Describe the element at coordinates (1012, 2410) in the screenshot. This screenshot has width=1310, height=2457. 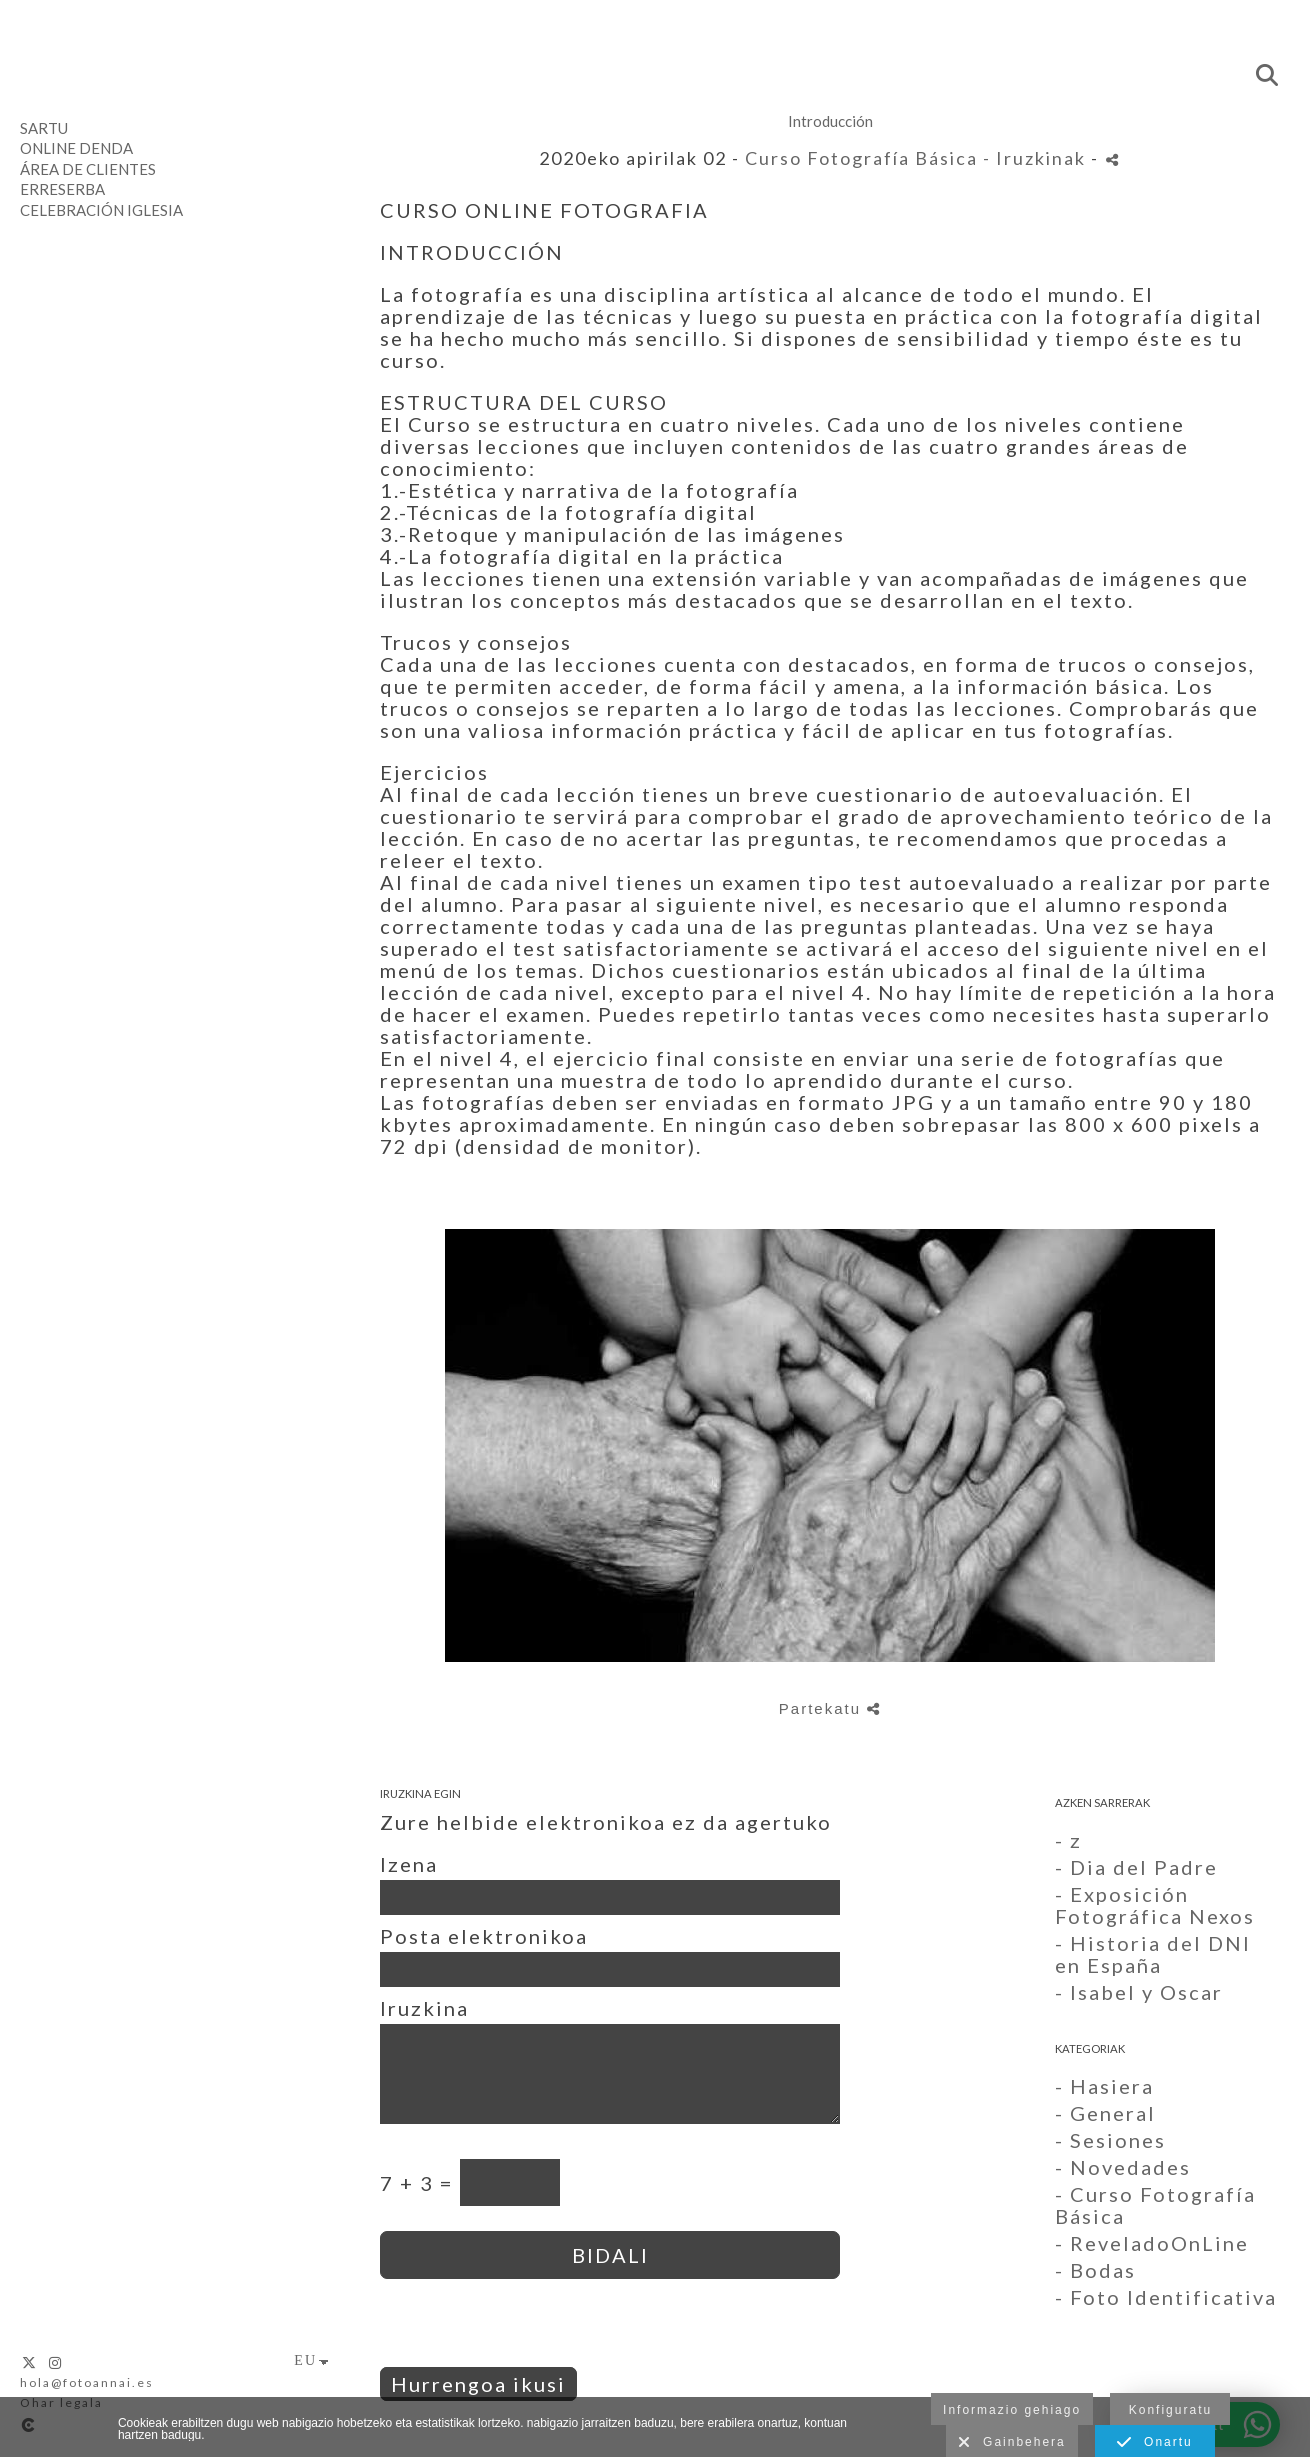
I see `Informazio gehiago` at that location.